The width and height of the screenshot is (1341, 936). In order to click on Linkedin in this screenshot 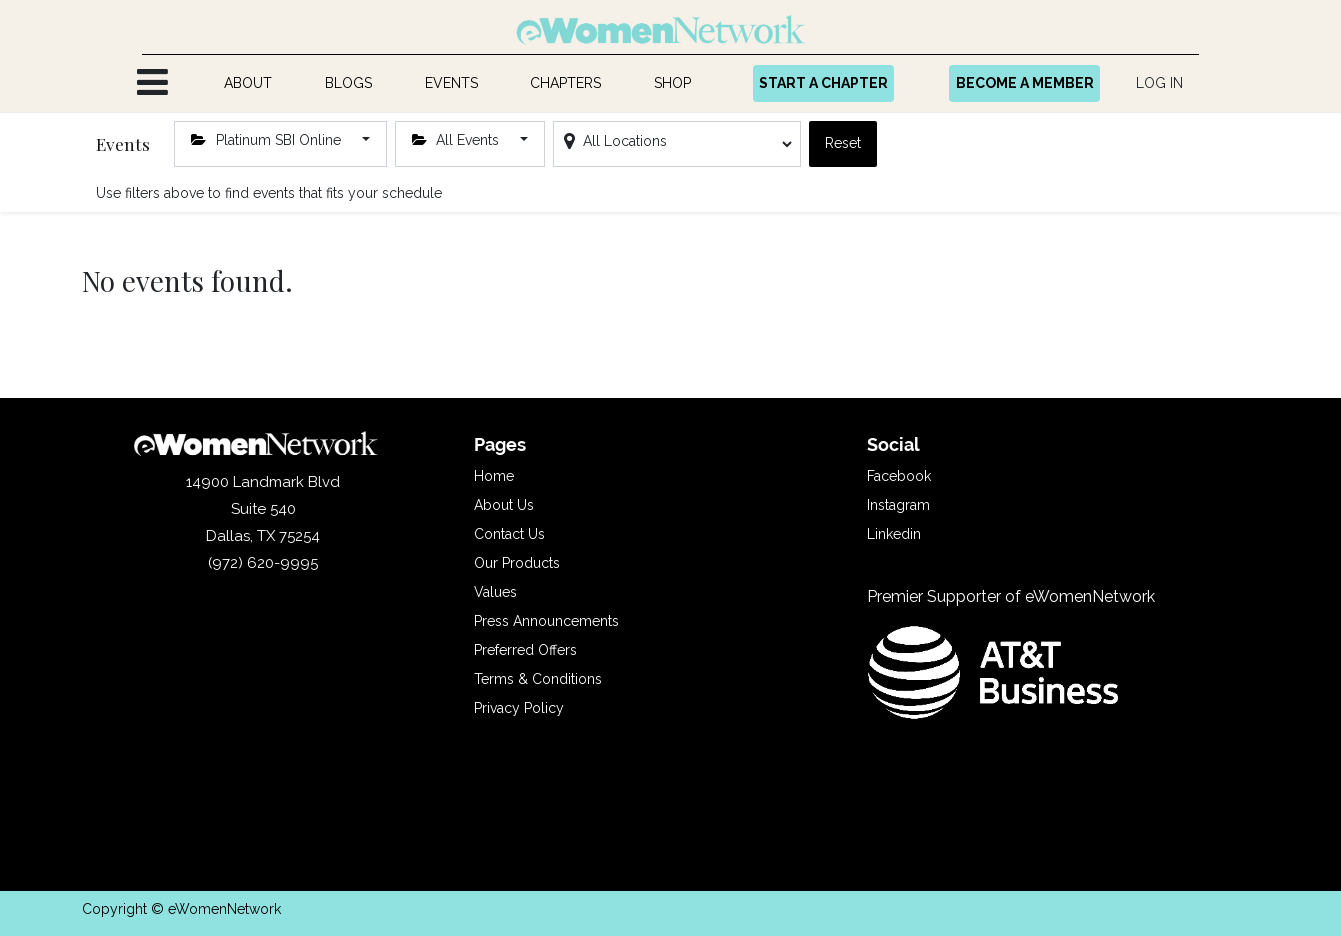, I will do `click(894, 534)`.